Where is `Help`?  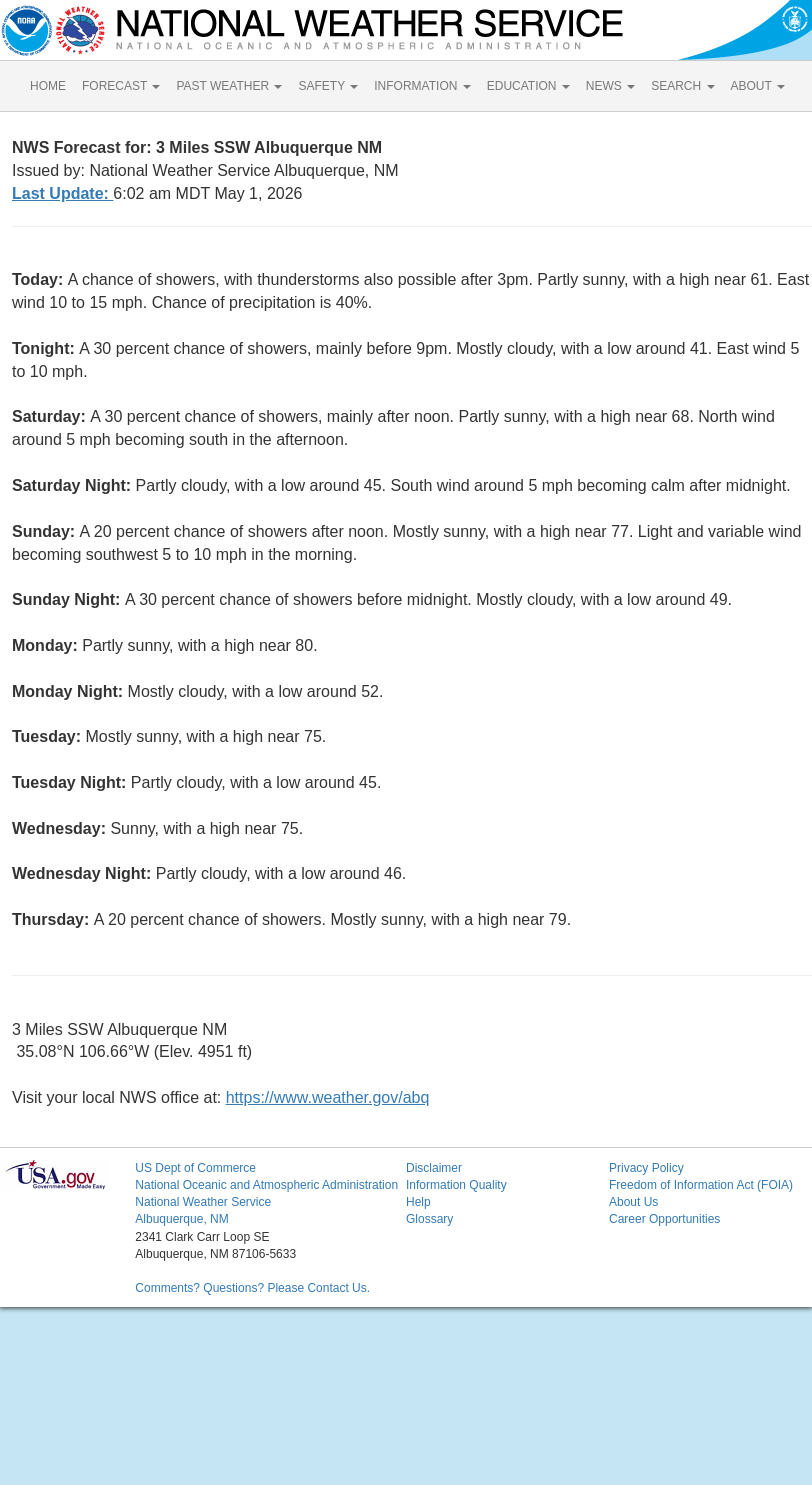
Help is located at coordinates (418, 1202).